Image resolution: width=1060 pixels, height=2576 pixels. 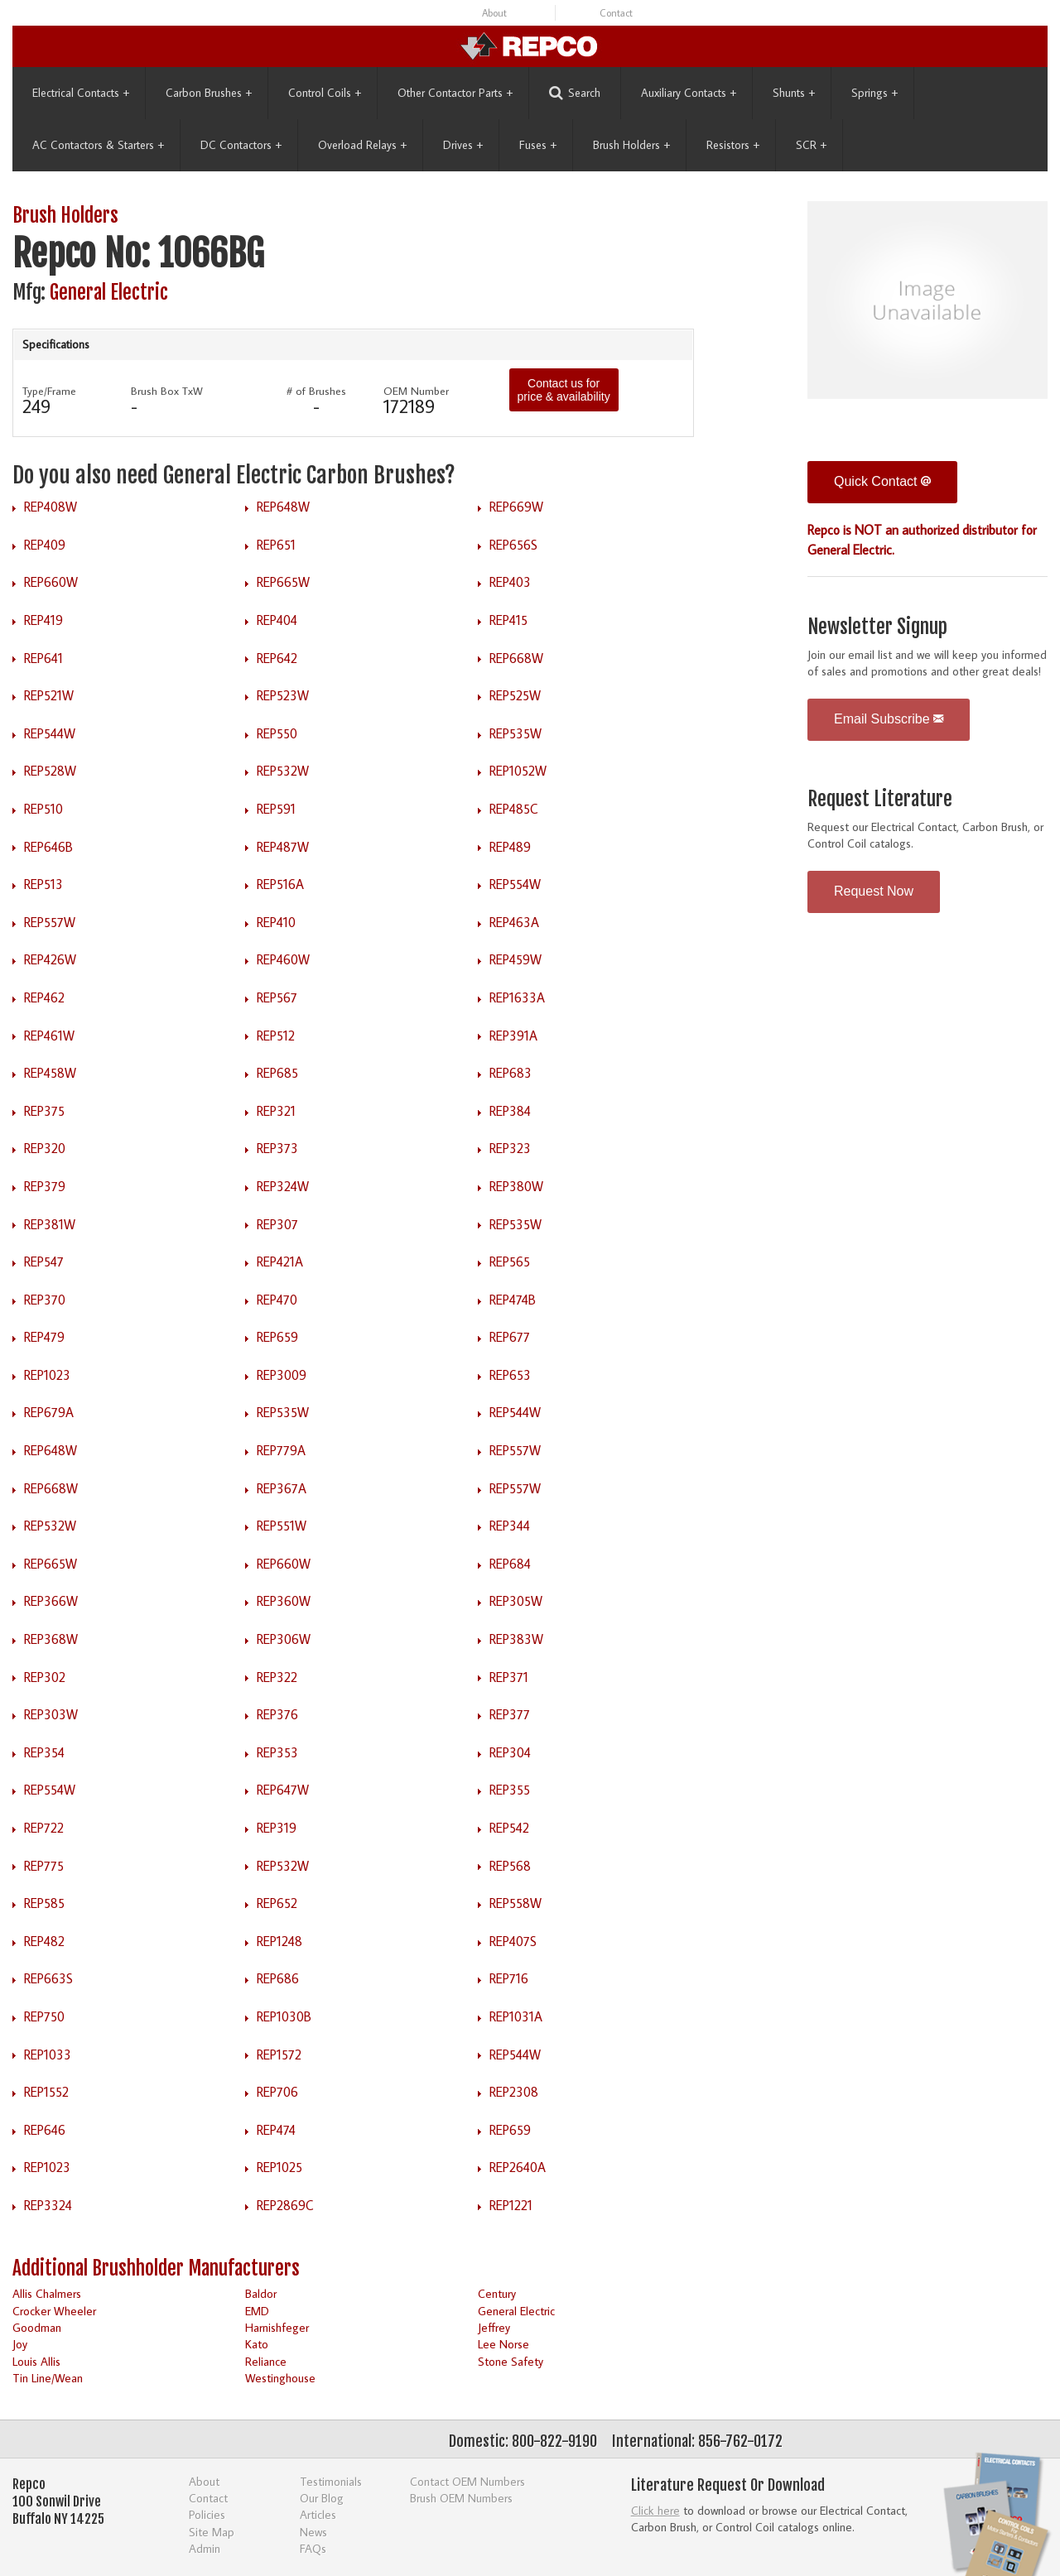 I want to click on Type/Frame, so click(x=49, y=390).